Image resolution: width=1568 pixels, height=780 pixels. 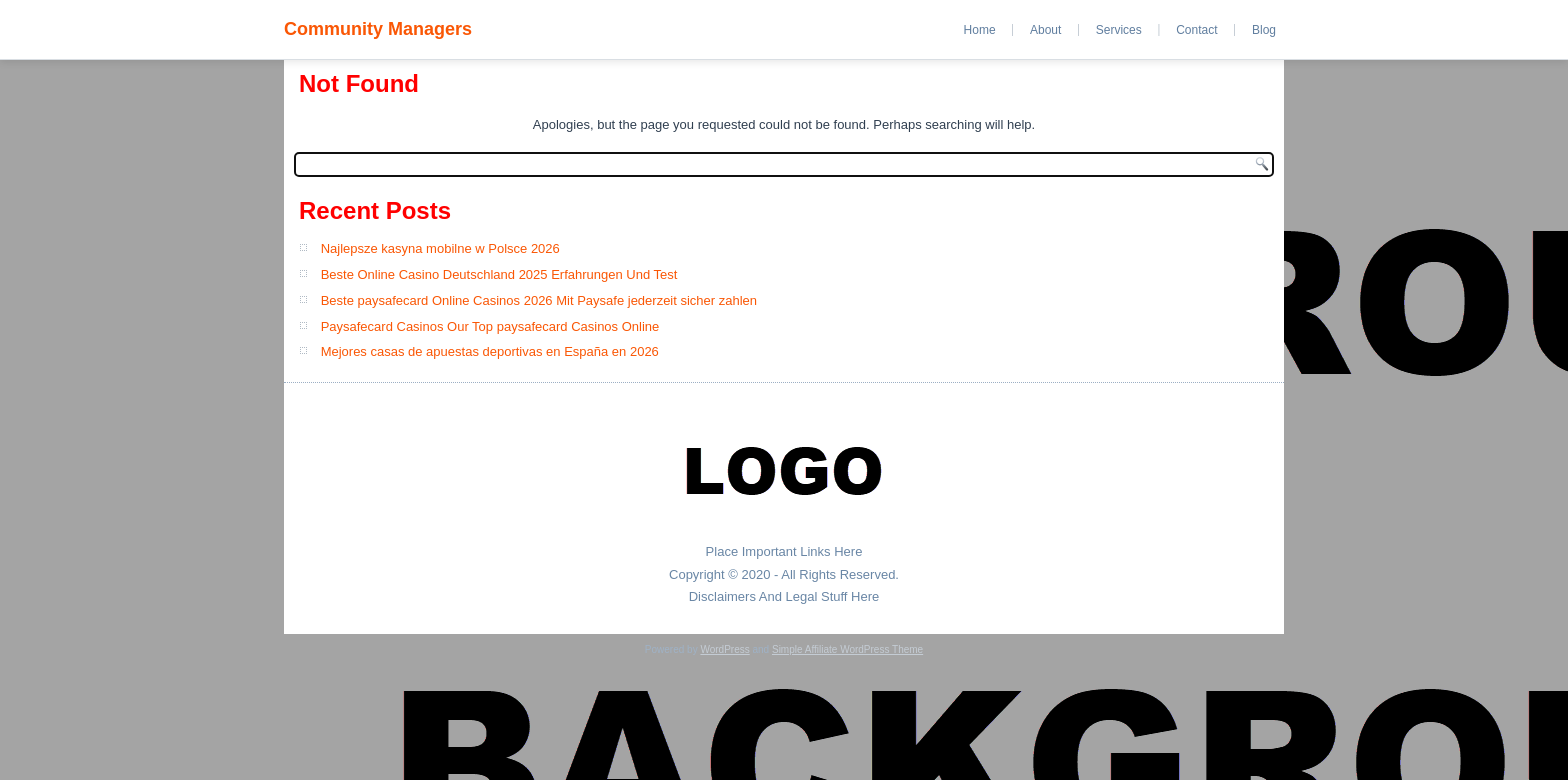 What do you see at coordinates (1045, 30) in the screenshot?
I see `About` at bounding box center [1045, 30].